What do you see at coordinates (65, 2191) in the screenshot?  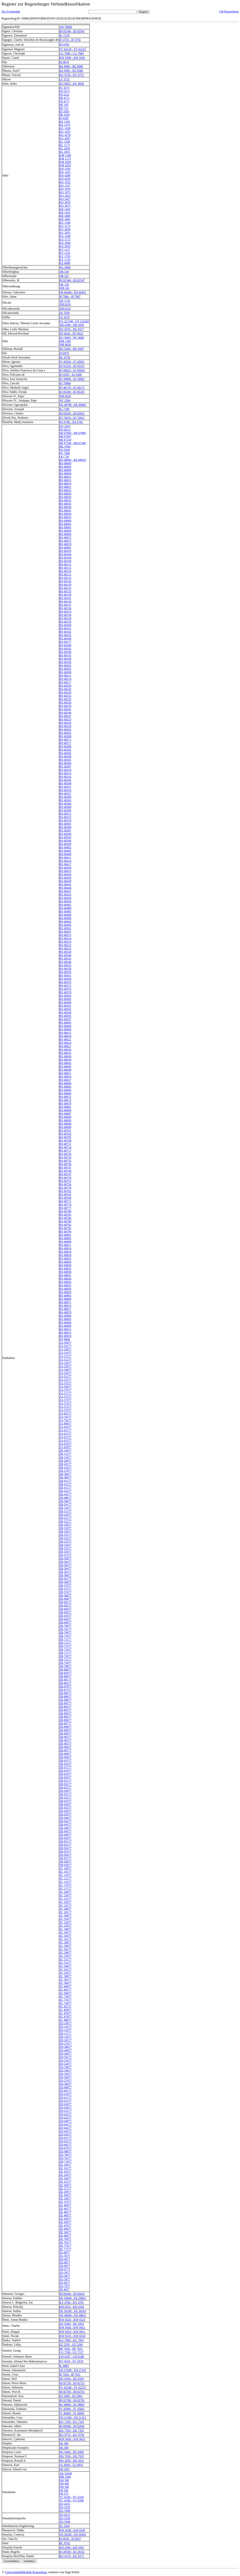 I see `ZE 29077` at bounding box center [65, 2191].